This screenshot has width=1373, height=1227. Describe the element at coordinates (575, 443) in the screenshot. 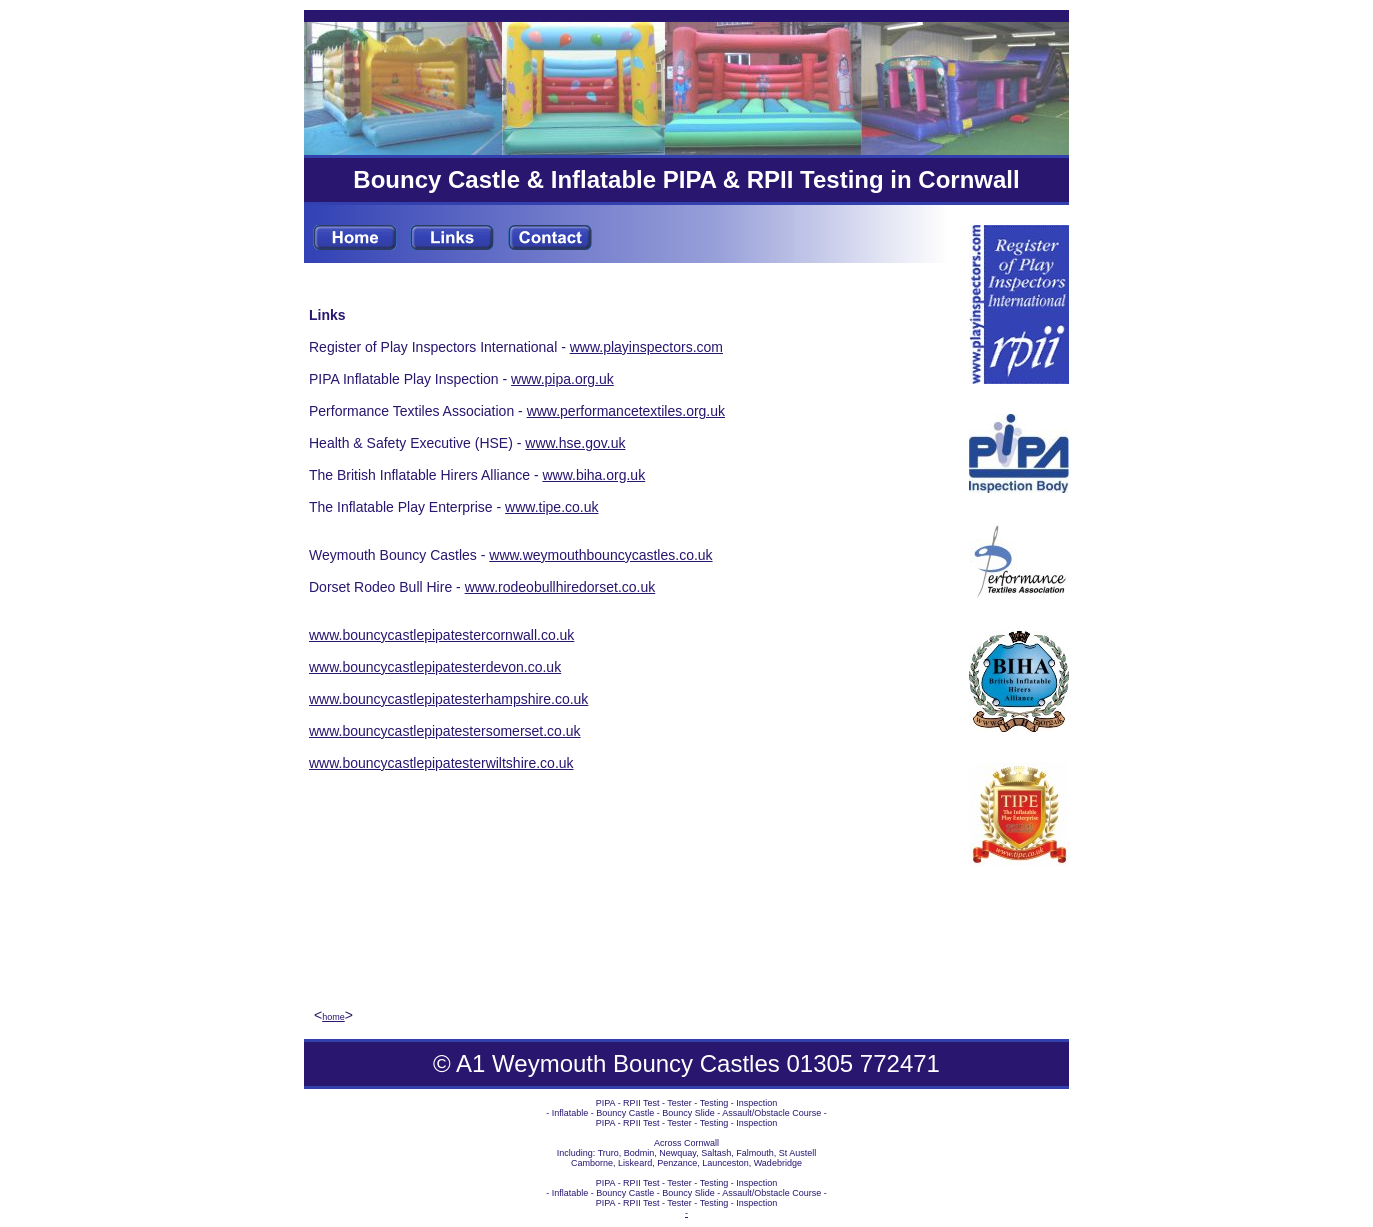

I see `www.hse.gov.uk` at that location.